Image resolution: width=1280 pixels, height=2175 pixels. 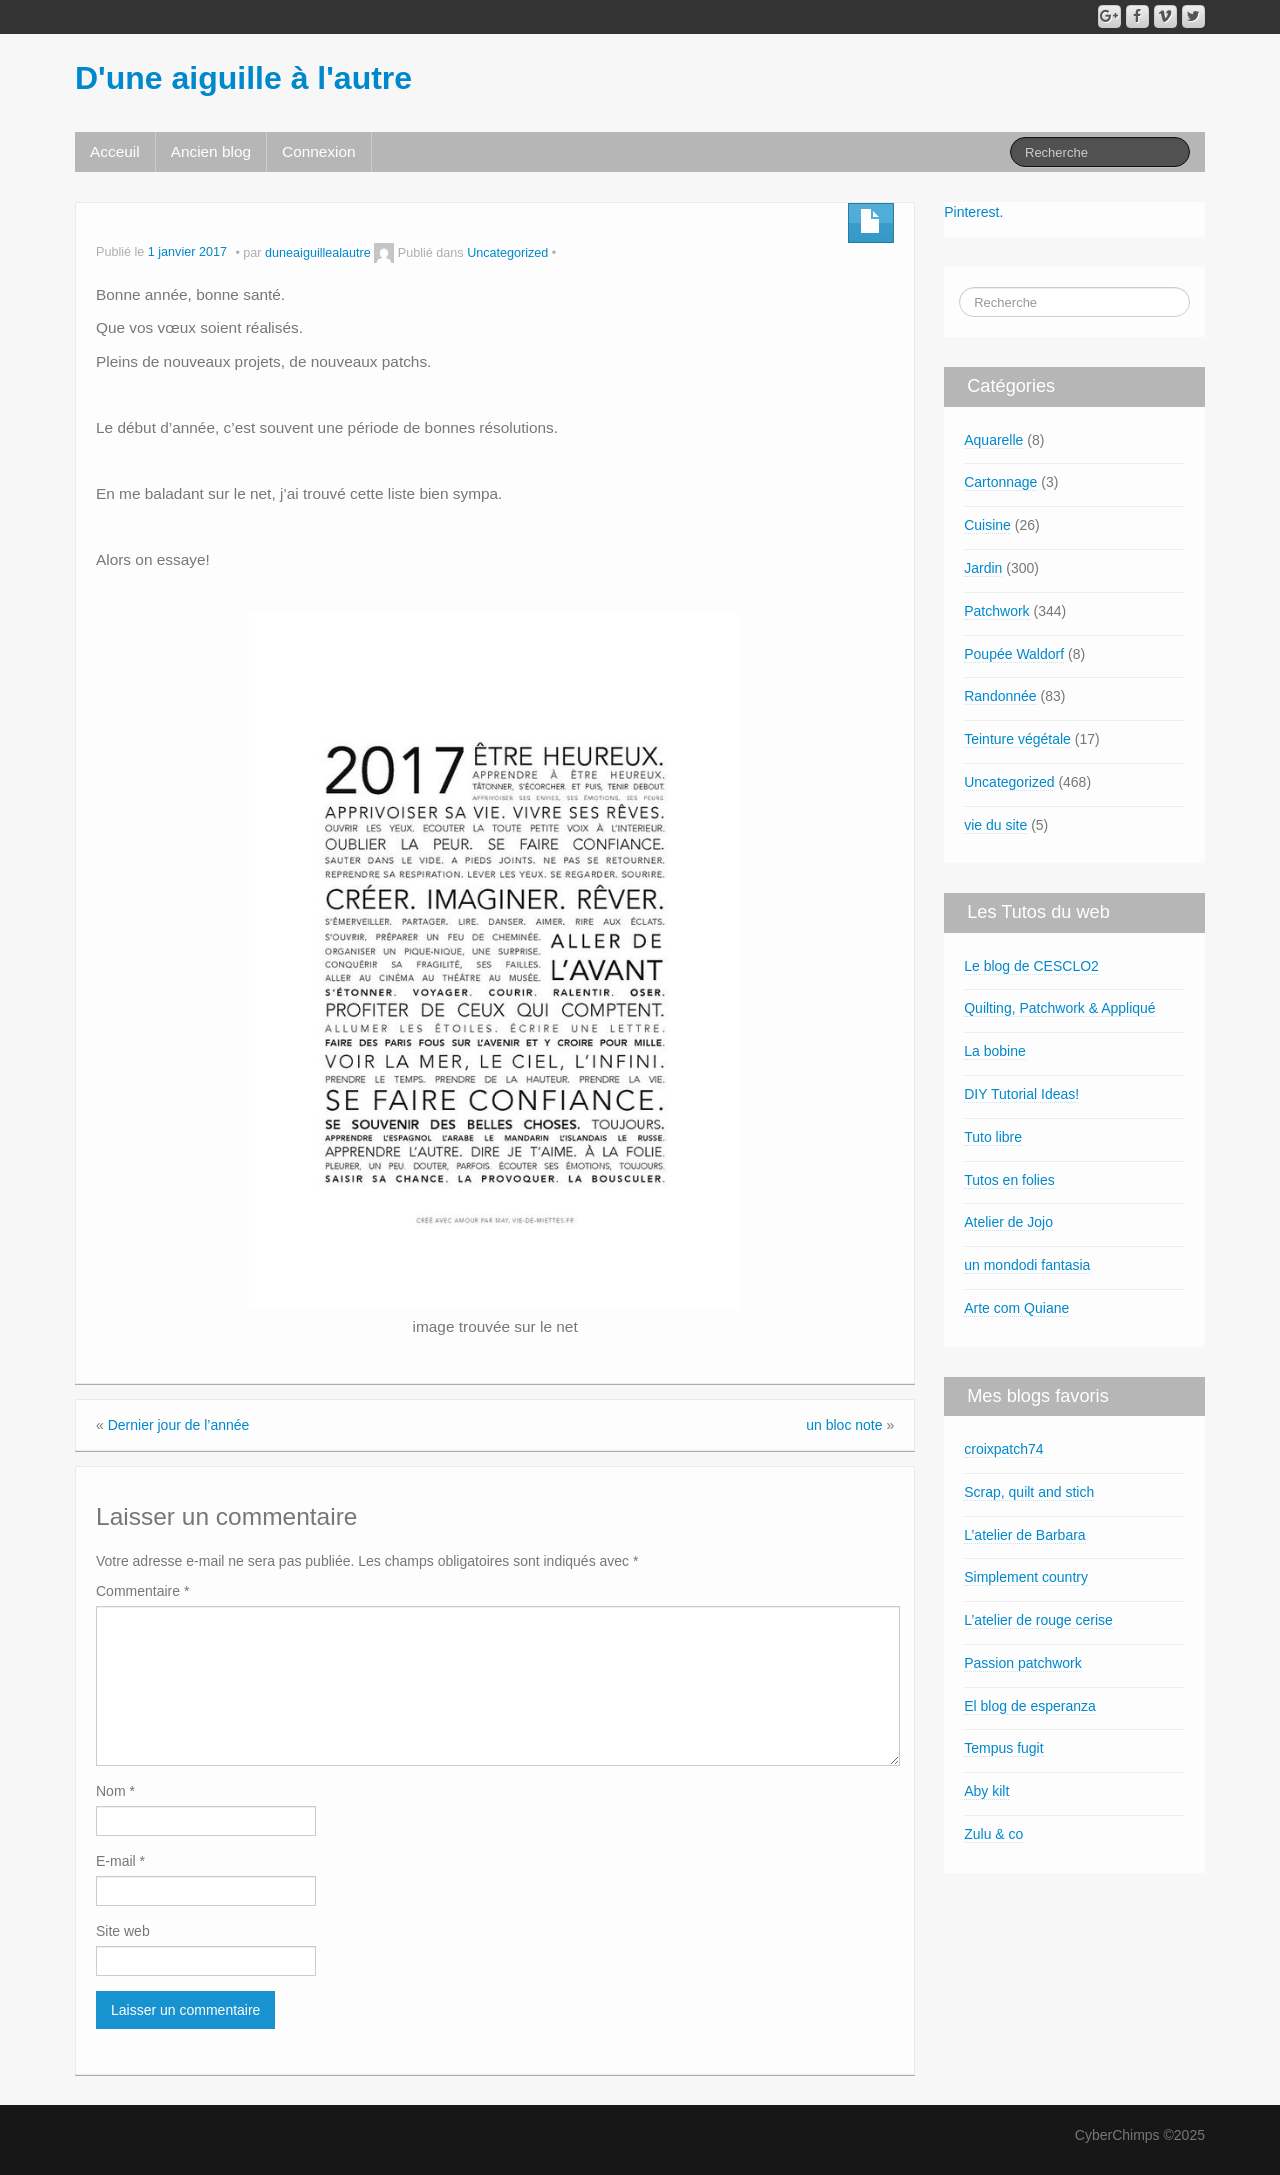 I want to click on Site web, so click(x=123, y=1931).